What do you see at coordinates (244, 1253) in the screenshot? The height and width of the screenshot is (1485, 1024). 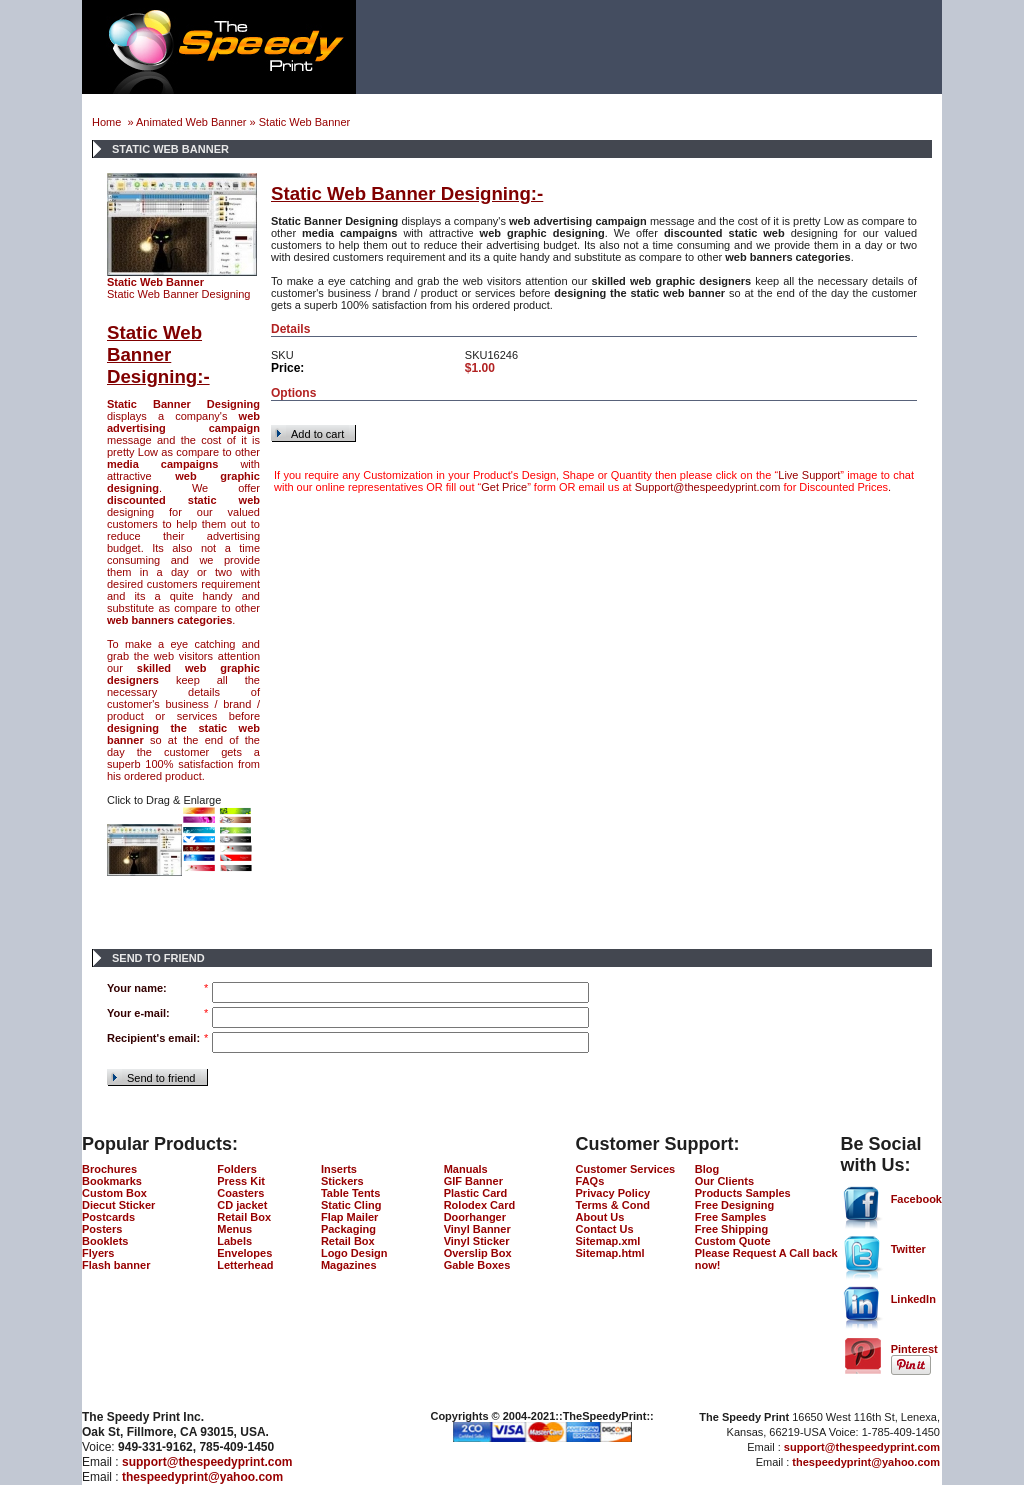 I see `Envelopes` at bounding box center [244, 1253].